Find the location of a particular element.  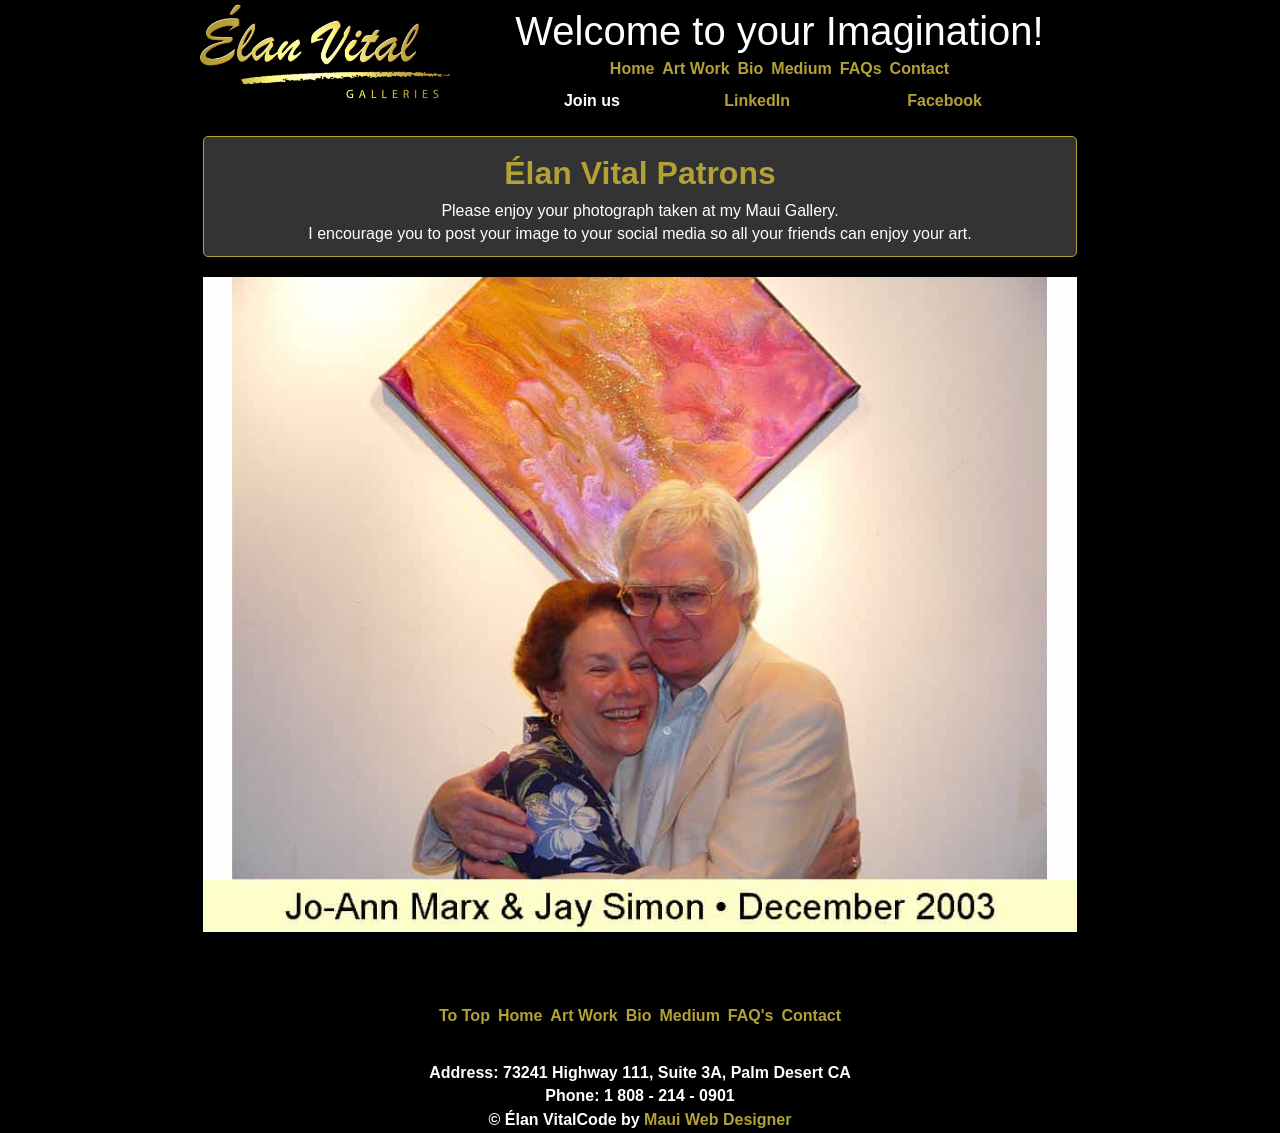

FAQs is located at coordinates (861, 68).